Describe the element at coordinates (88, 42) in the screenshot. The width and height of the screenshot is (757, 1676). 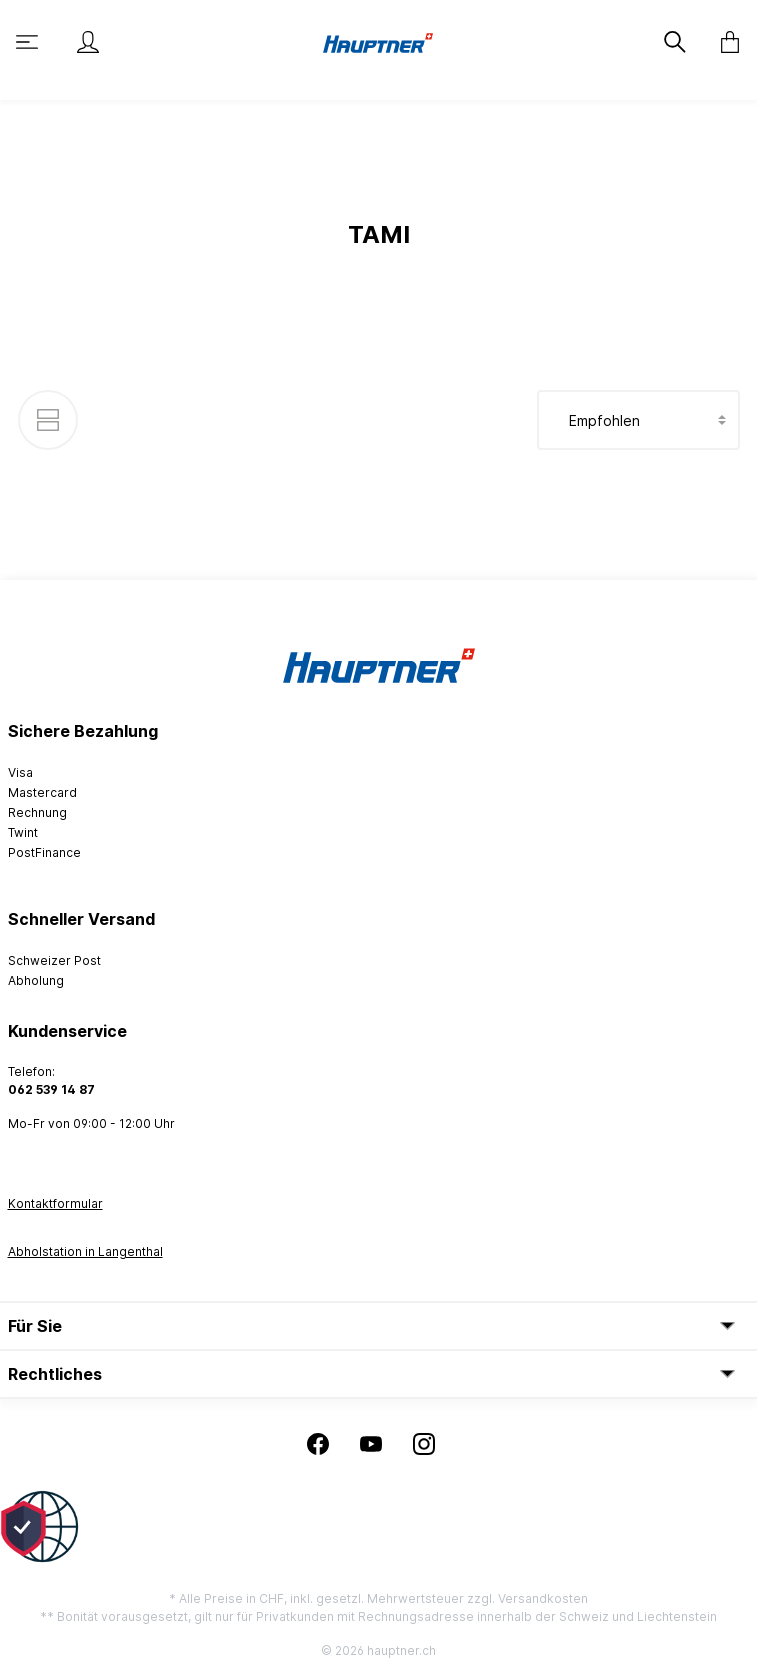
I see `[Mein Konto]` at that location.